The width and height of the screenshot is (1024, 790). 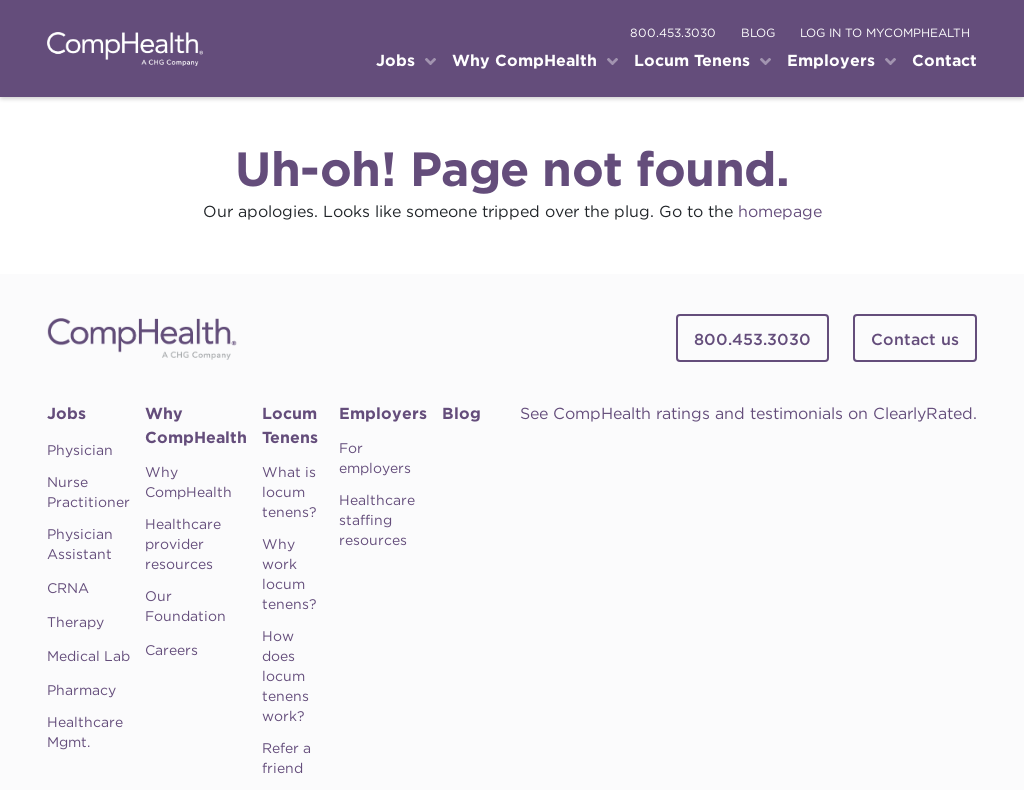 What do you see at coordinates (185, 606) in the screenshot?
I see `Our Foundation` at bounding box center [185, 606].